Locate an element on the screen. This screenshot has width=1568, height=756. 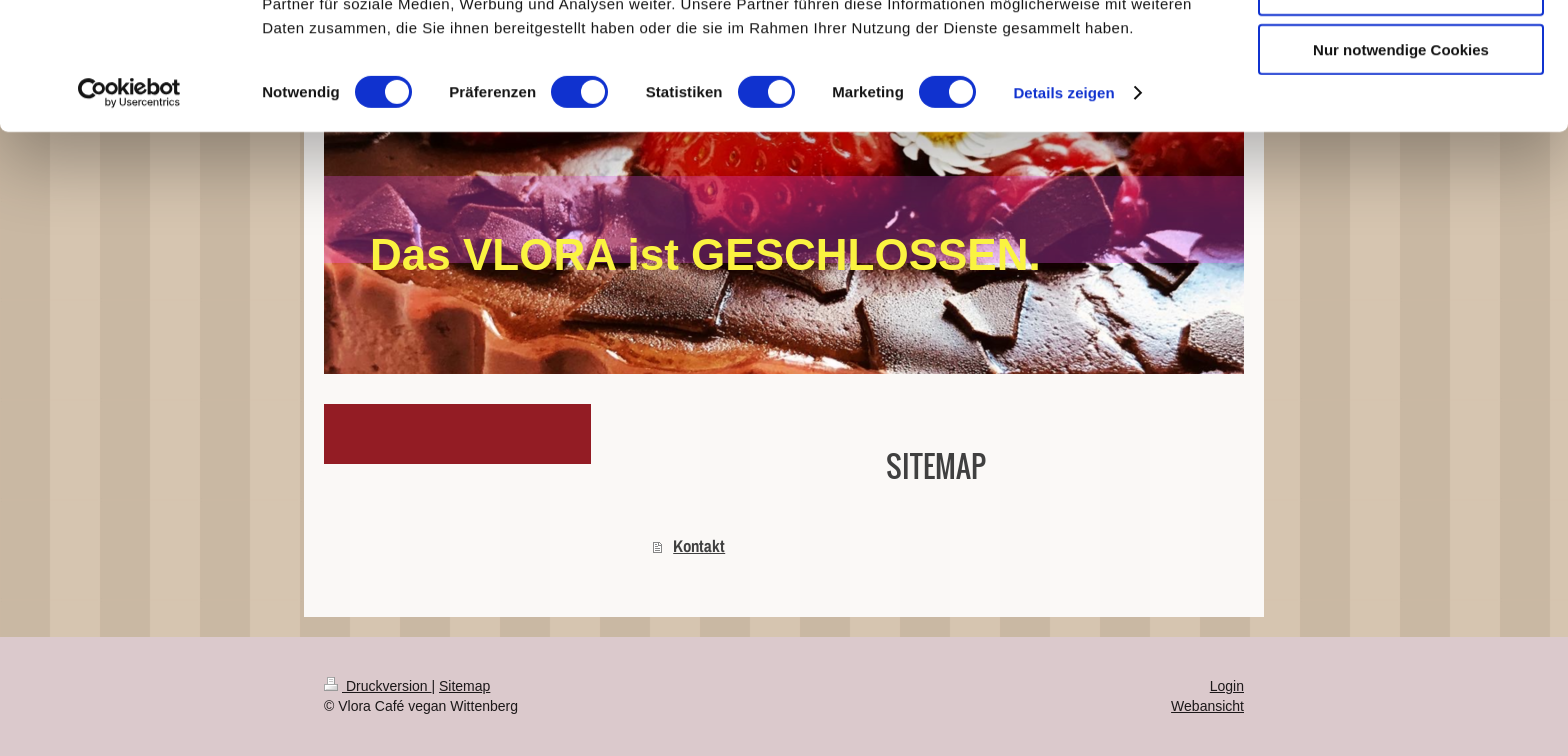
Druckversion is located at coordinates (377, 686).